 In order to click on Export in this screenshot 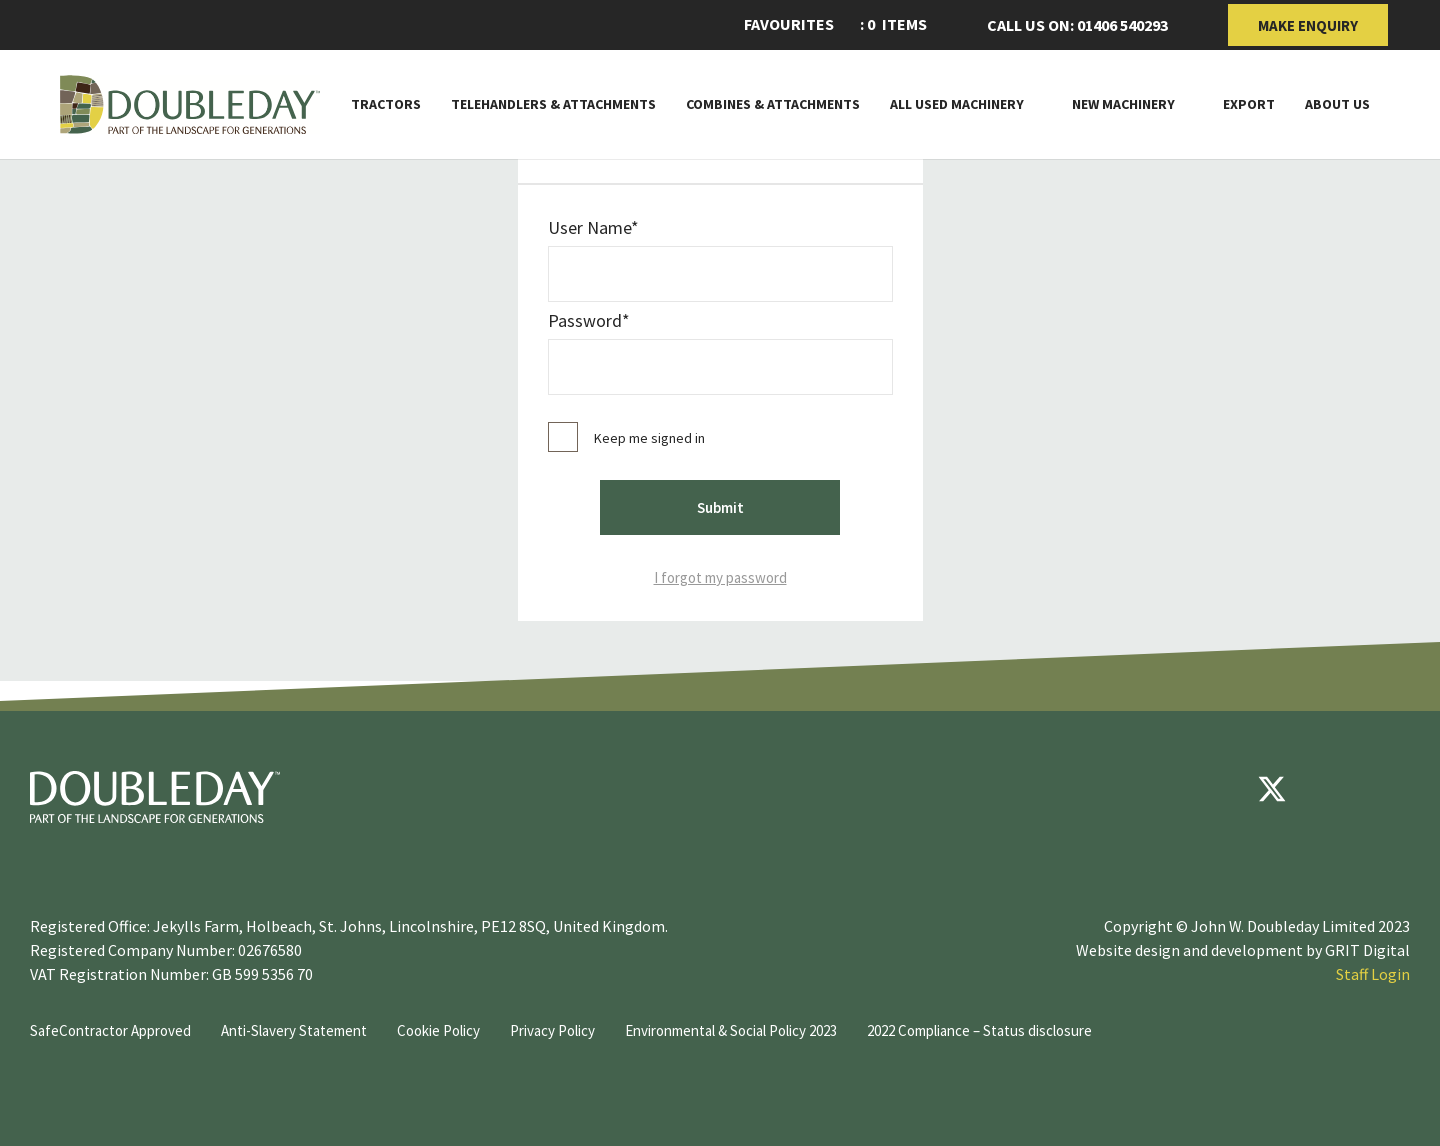, I will do `click(1249, 104)`.